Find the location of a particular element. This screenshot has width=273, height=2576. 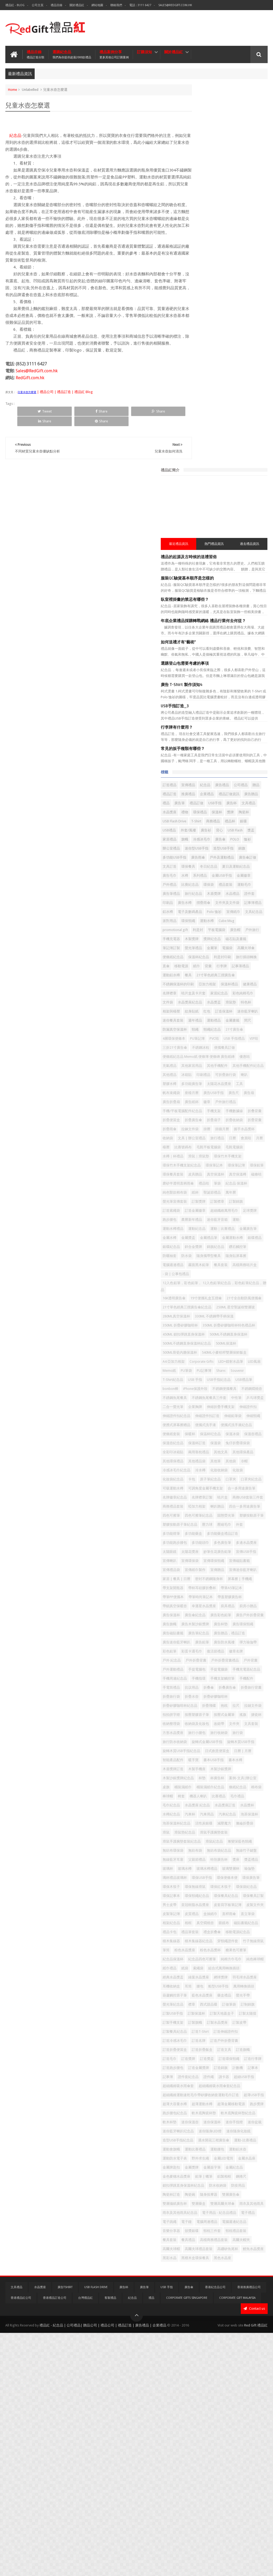

眼鏡布 is located at coordinates (230, 2007).